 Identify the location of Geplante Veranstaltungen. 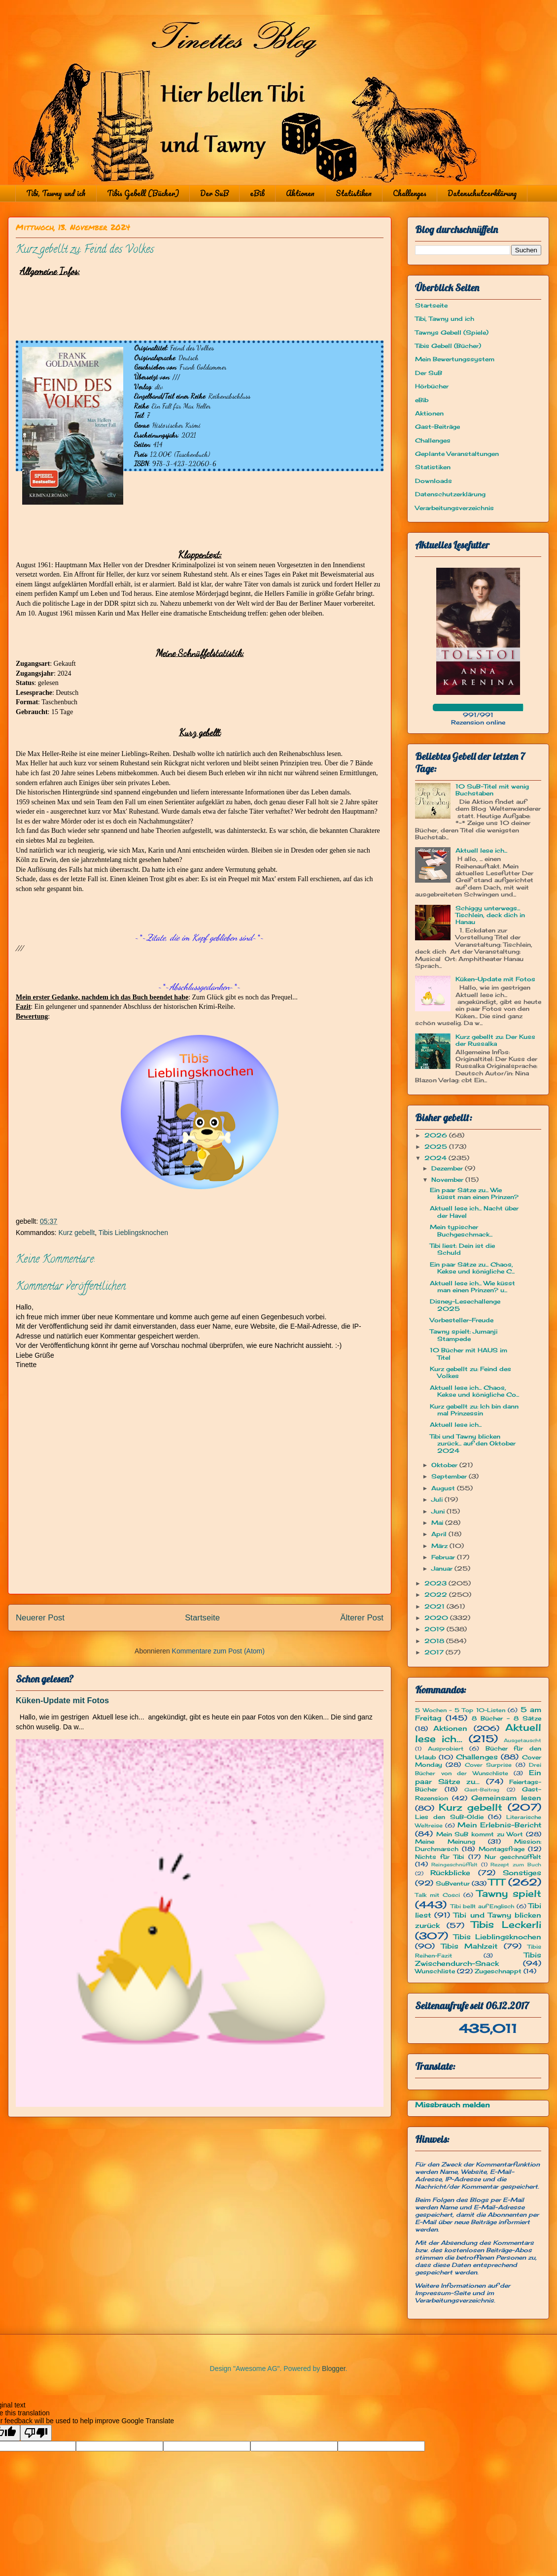
(457, 453).